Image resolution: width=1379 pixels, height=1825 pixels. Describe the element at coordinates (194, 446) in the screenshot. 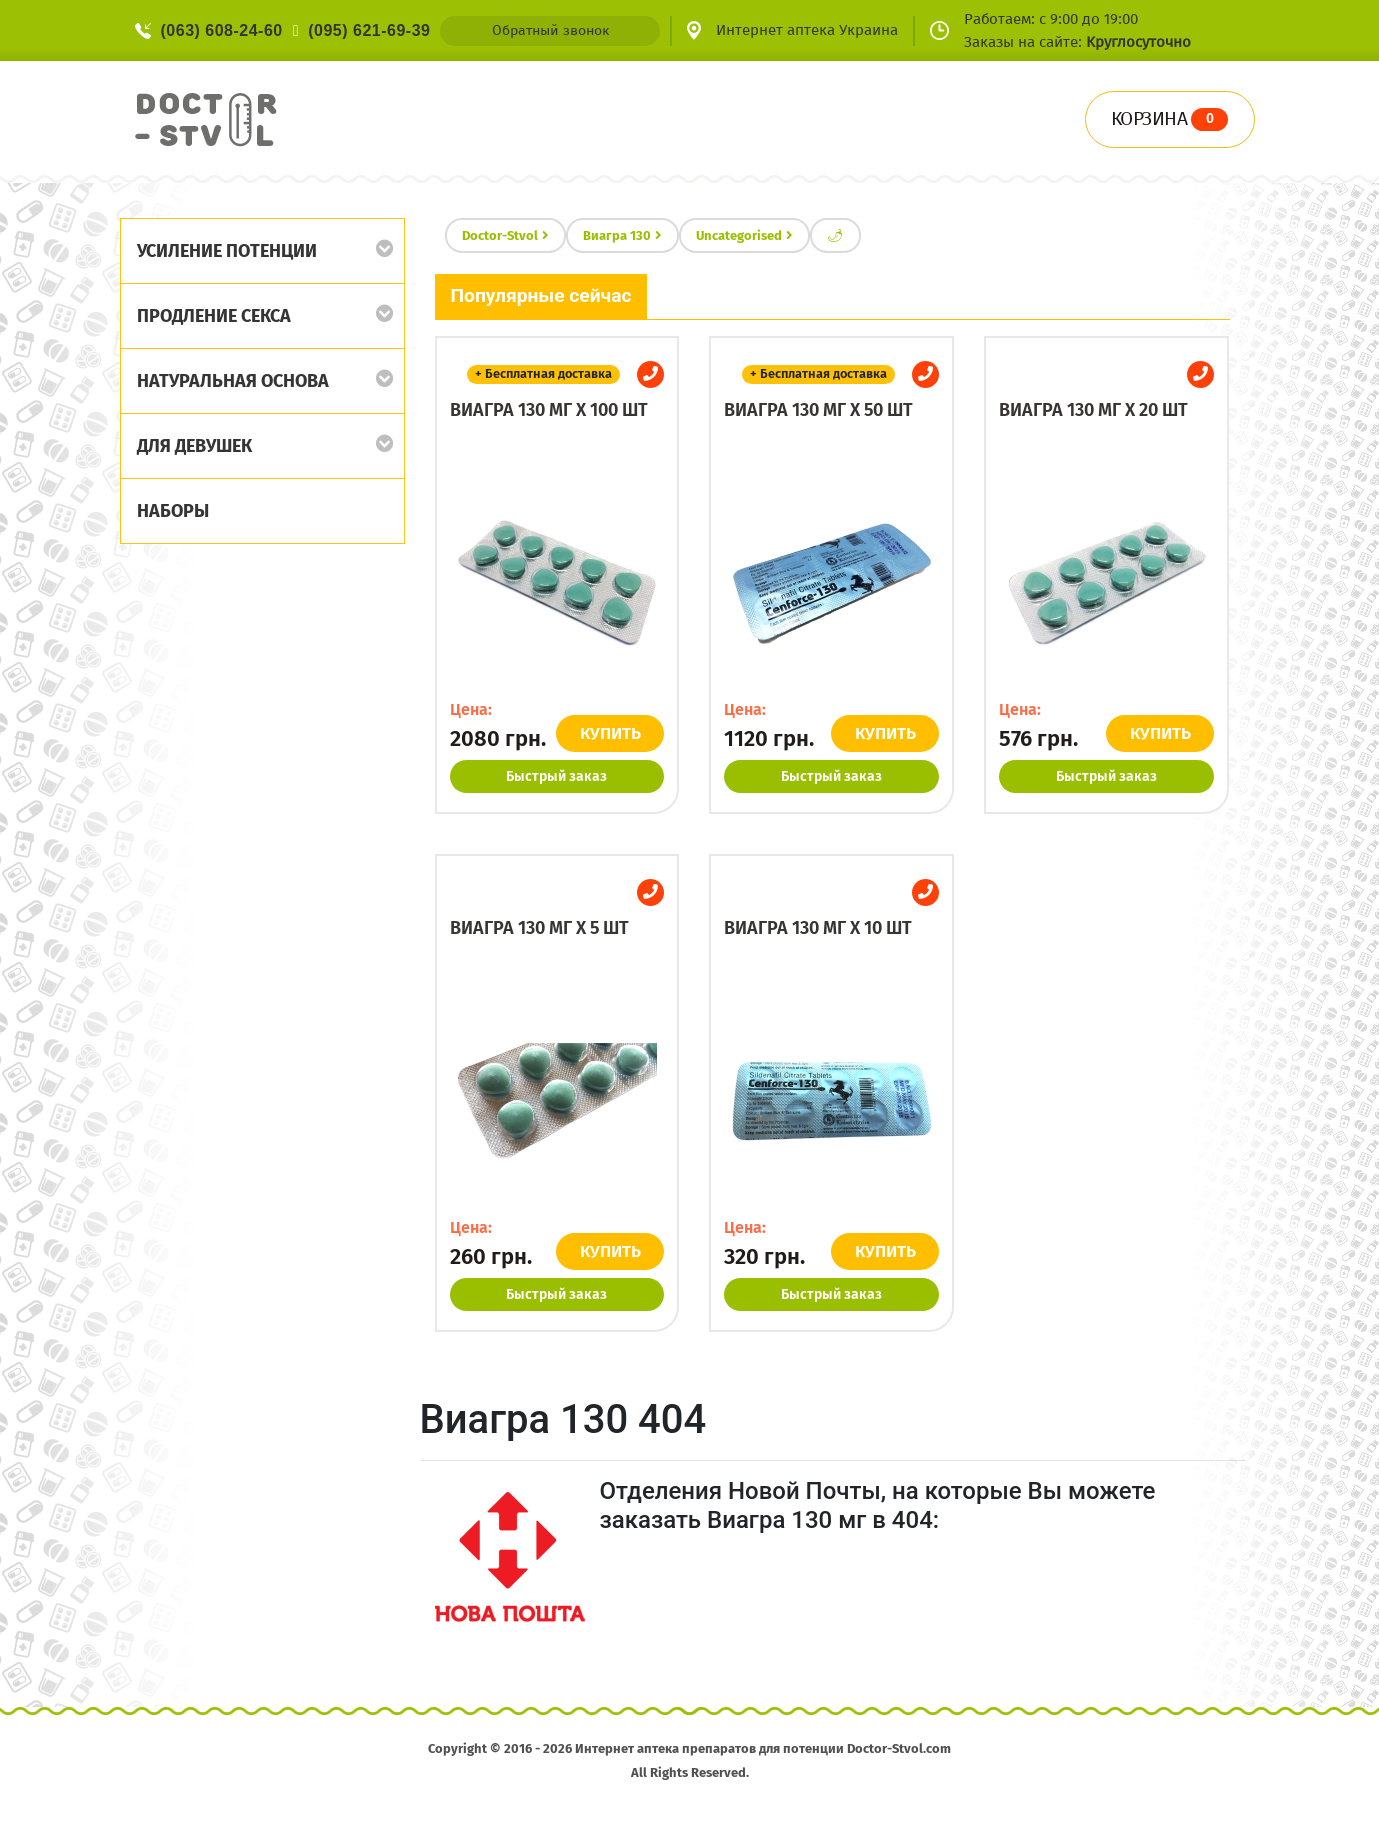

I see `Для девушек` at that location.